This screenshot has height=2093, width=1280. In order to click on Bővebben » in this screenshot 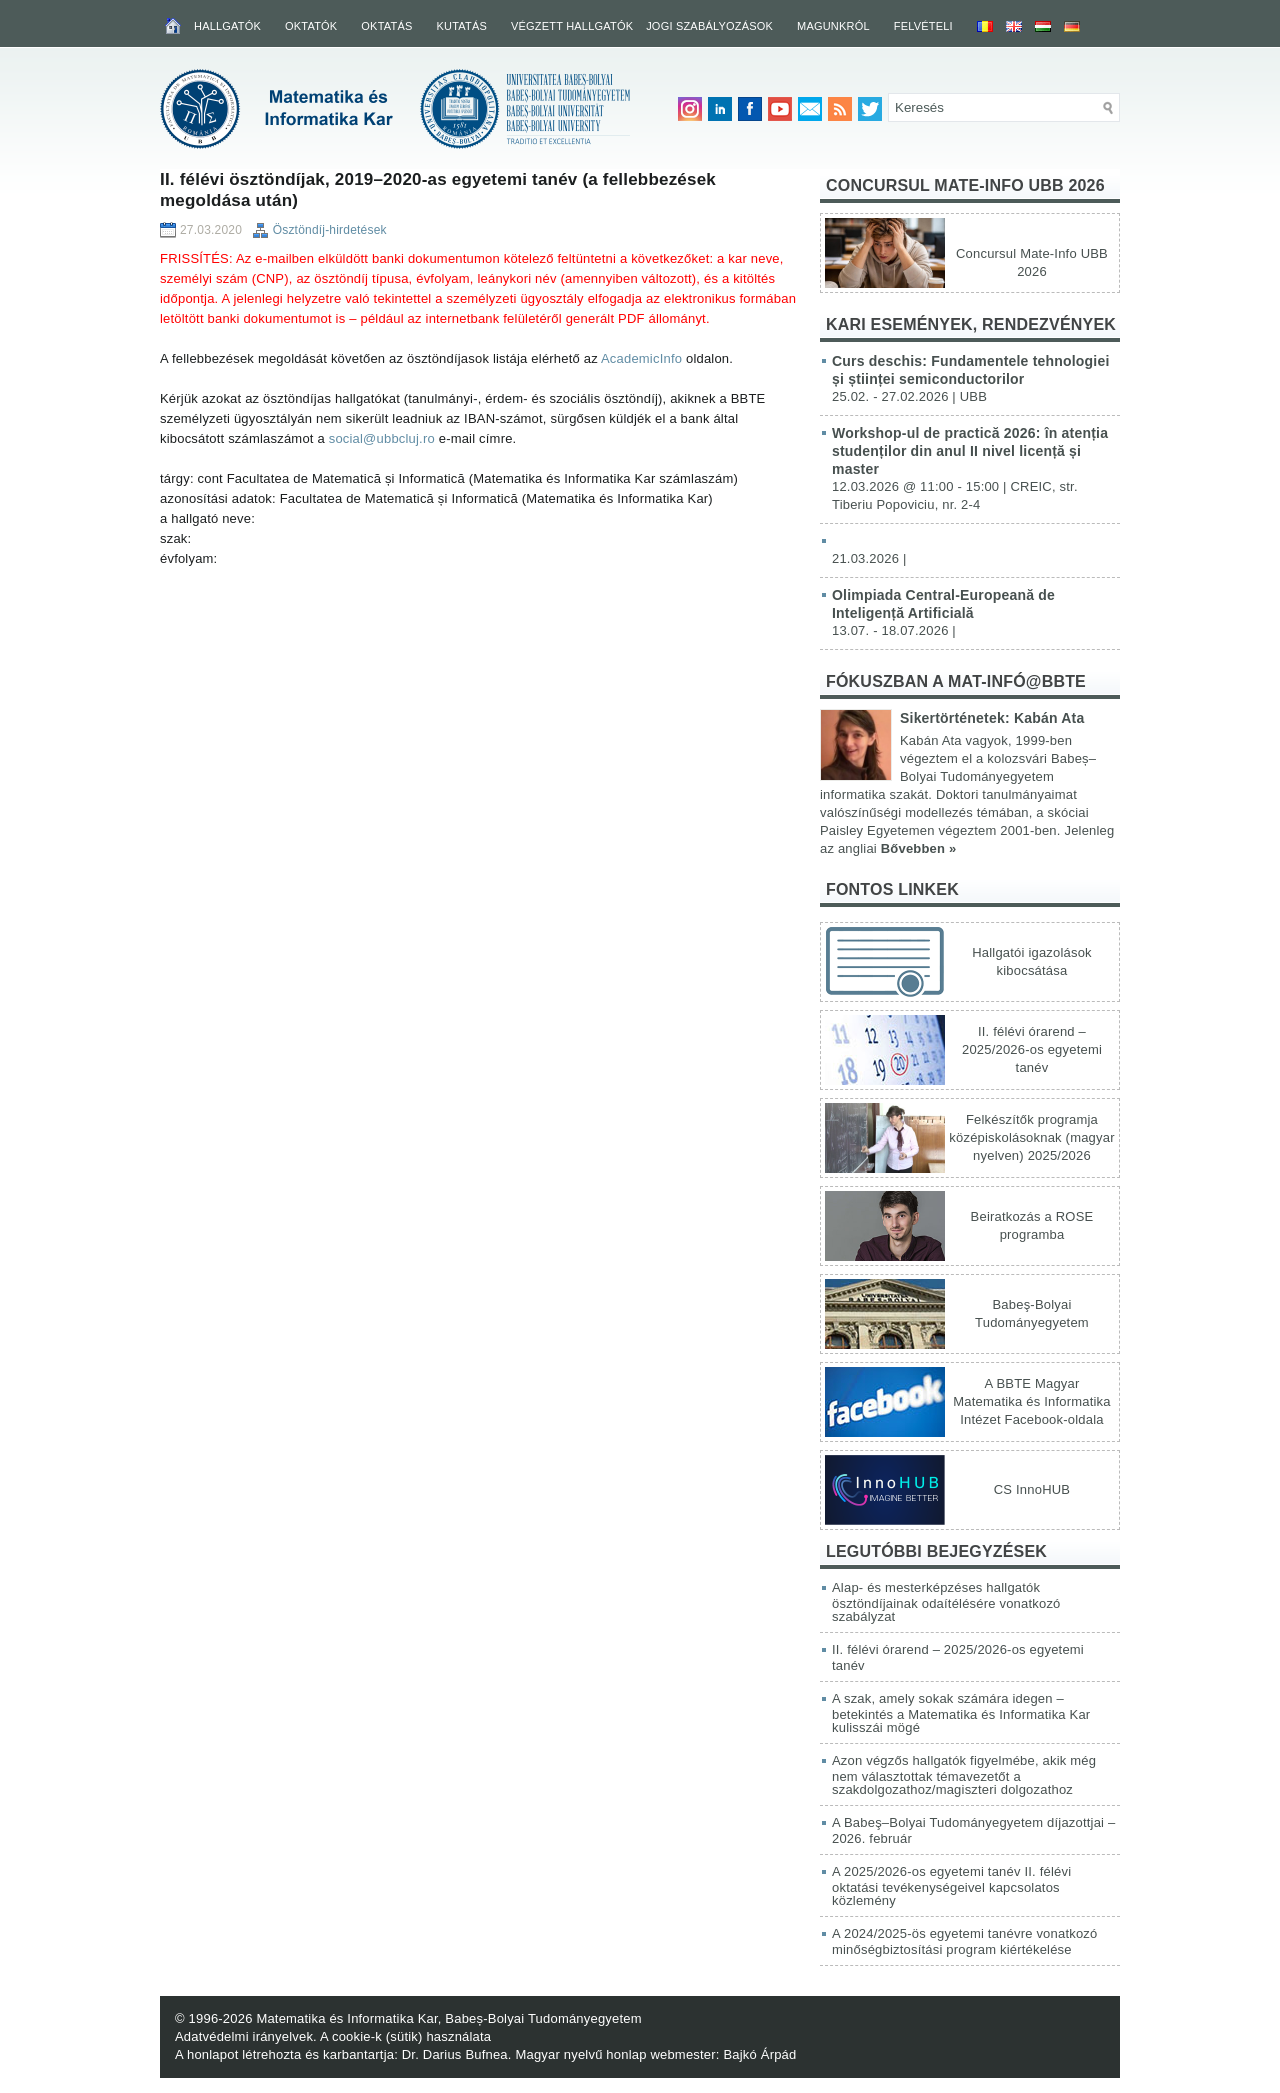, I will do `click(919, 848)`.